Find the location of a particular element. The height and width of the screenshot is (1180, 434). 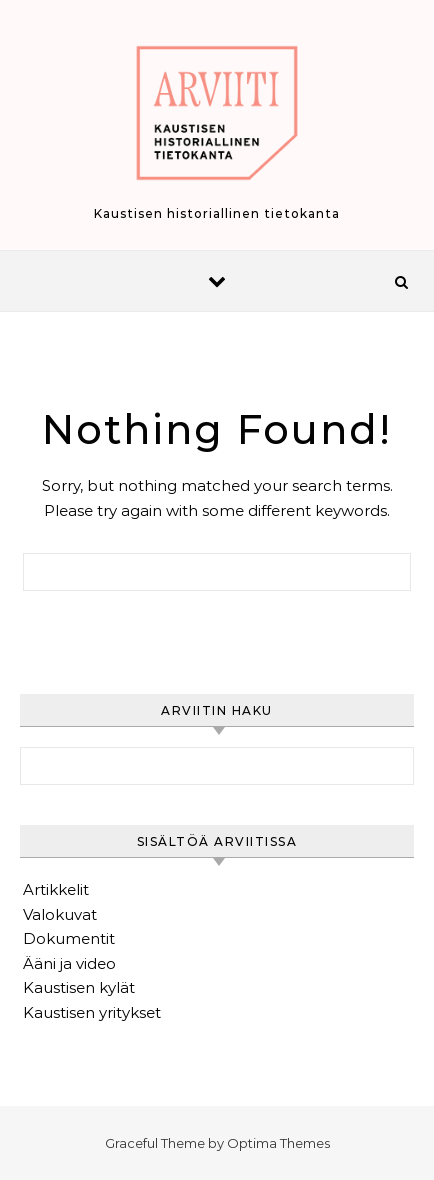

Kaustisen yritykset is located at coordinates (92, 1012).